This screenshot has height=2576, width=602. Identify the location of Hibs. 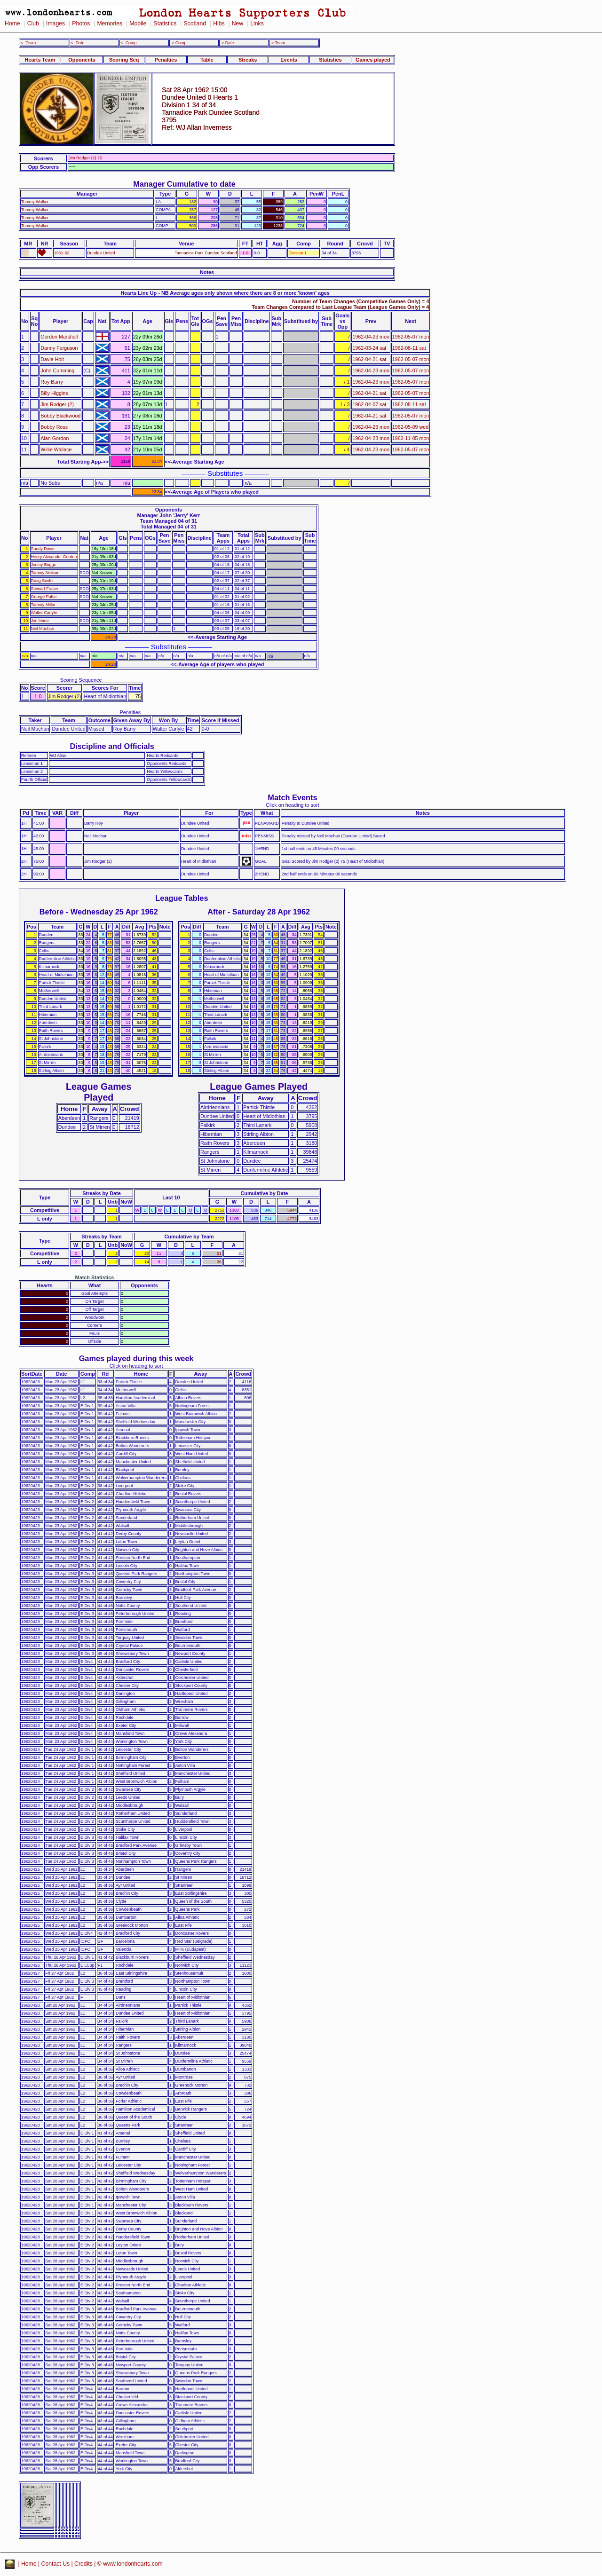
(218, 23).